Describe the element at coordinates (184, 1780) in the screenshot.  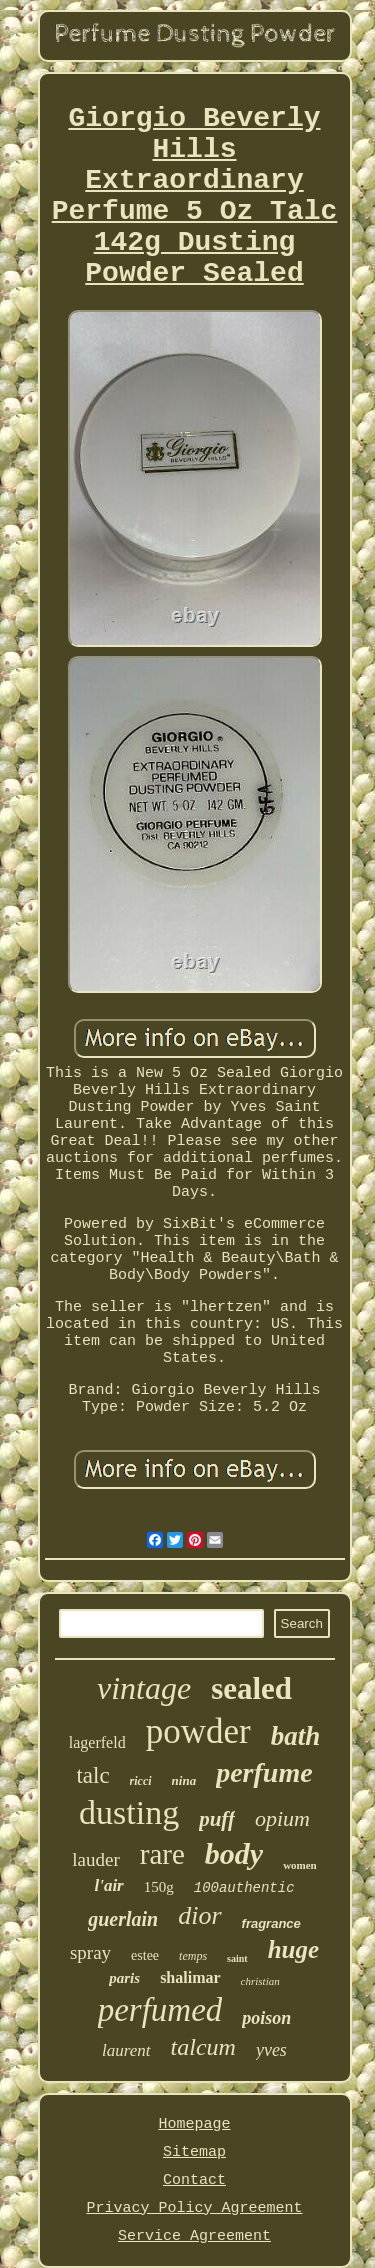
I see `nina` at that location.